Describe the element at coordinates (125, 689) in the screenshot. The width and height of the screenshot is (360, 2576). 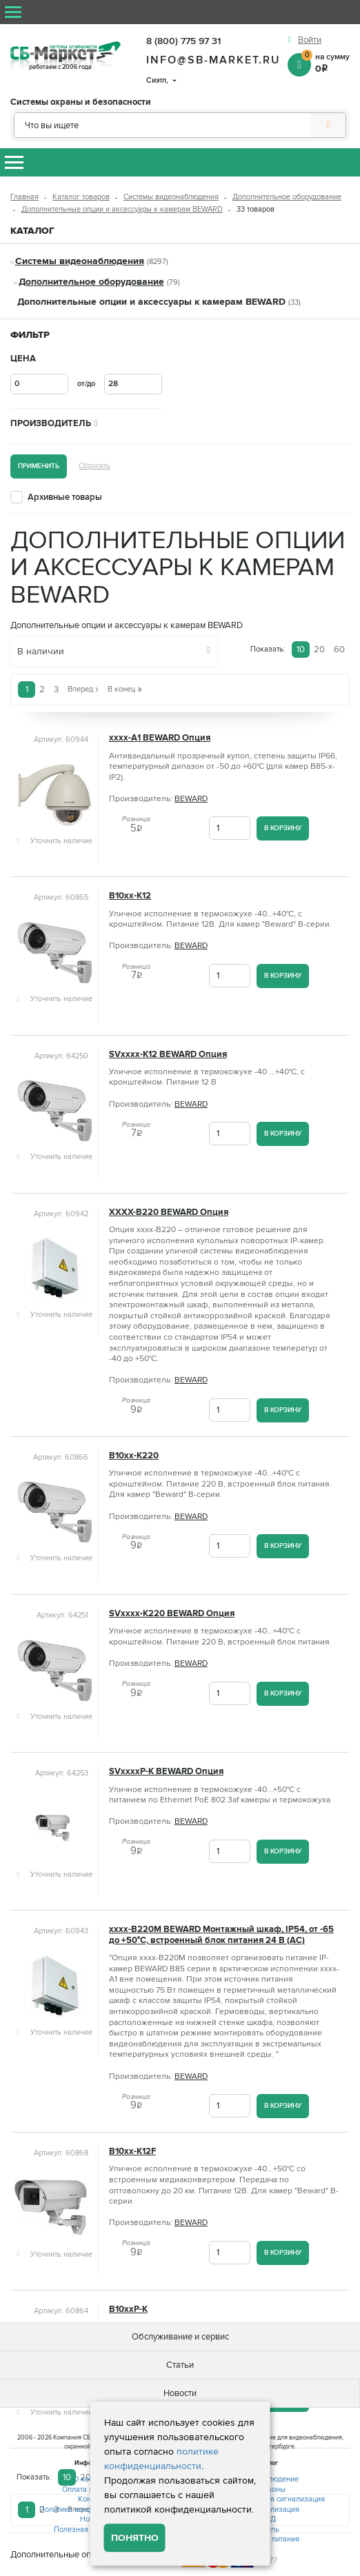
I see `В конец` at that location.